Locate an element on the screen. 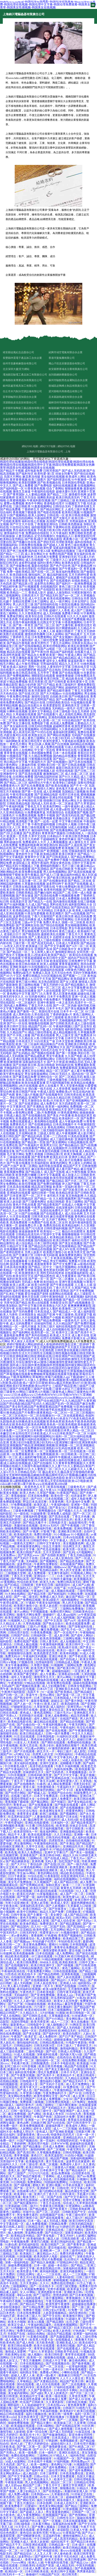  偷偷碰97 is located at coordinates (32, 2574).